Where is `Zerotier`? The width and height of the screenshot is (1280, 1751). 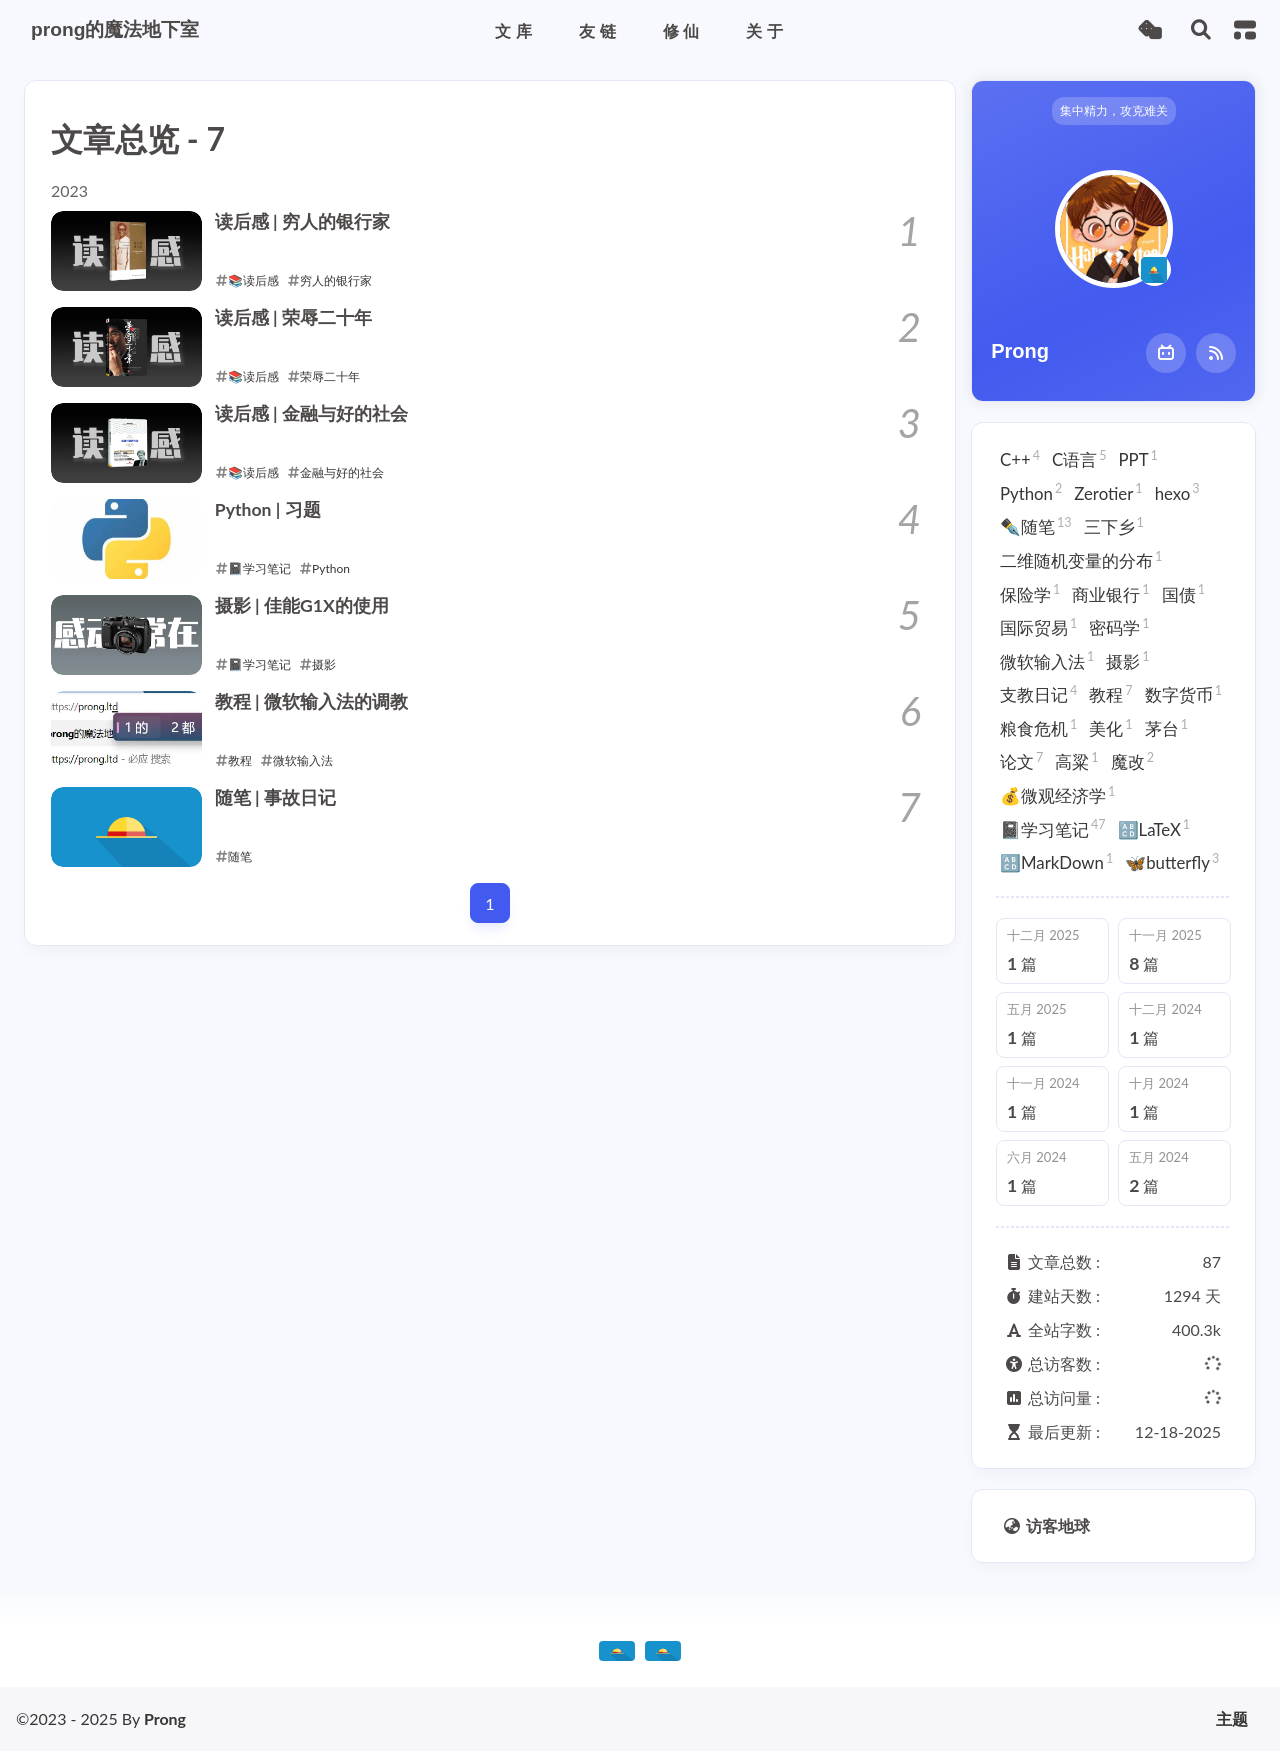
Zerotier is located at coordinates (1108, 492).